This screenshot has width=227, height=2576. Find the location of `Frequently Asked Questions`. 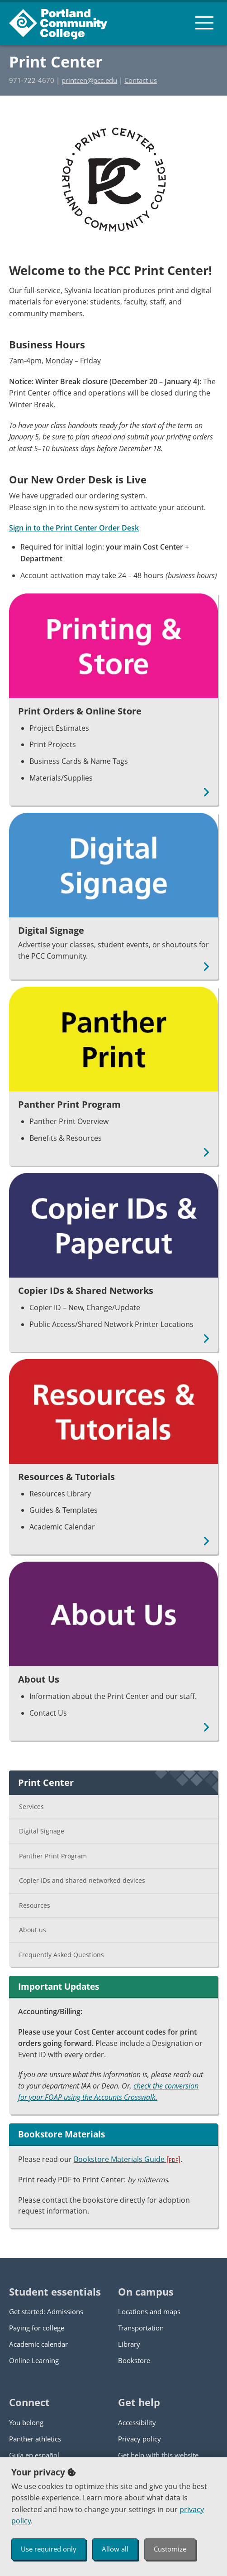

Frequently Asked Questions is located at coordinates (61, 1954).